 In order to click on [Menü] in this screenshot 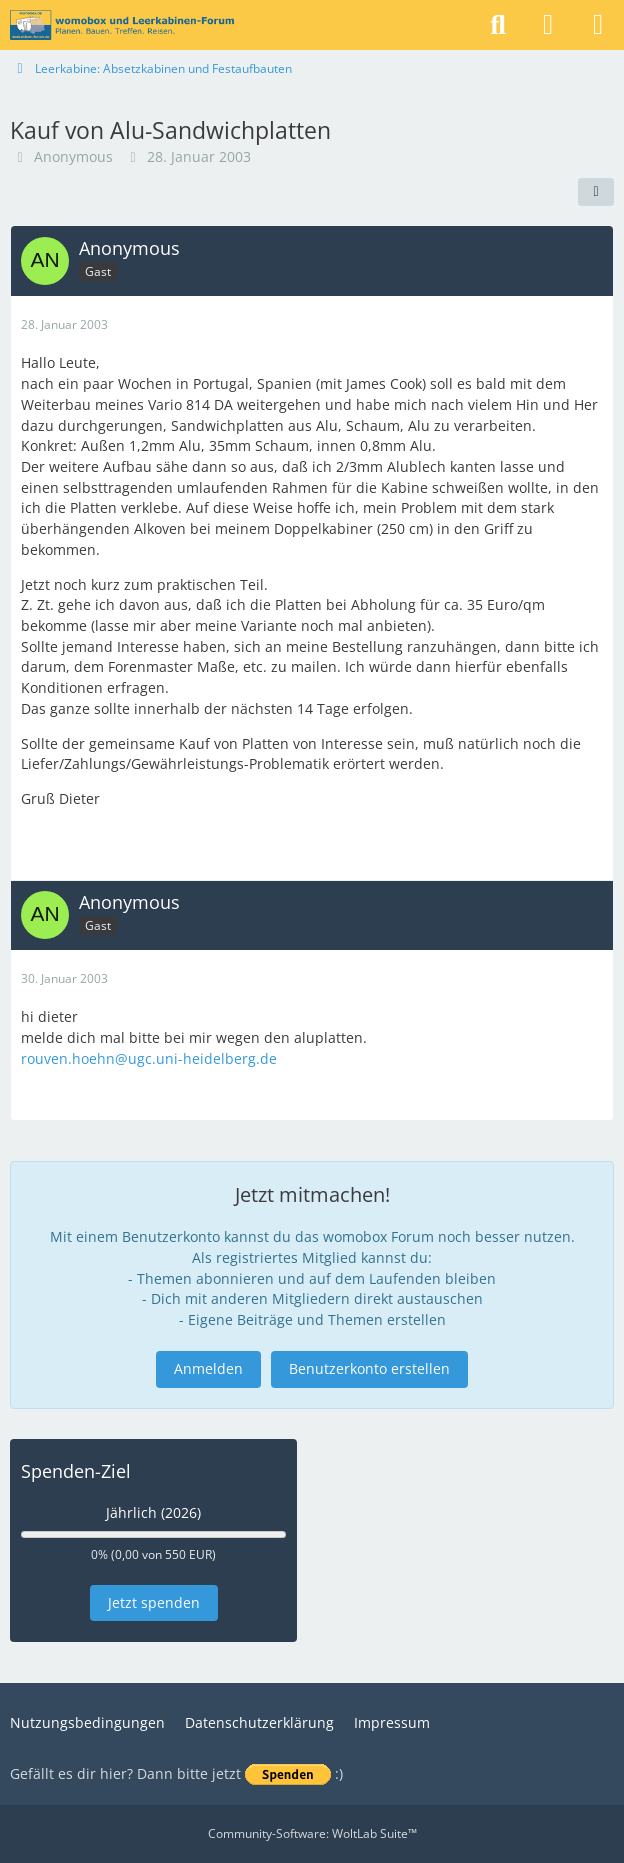, I will do `click(598, 25)`.